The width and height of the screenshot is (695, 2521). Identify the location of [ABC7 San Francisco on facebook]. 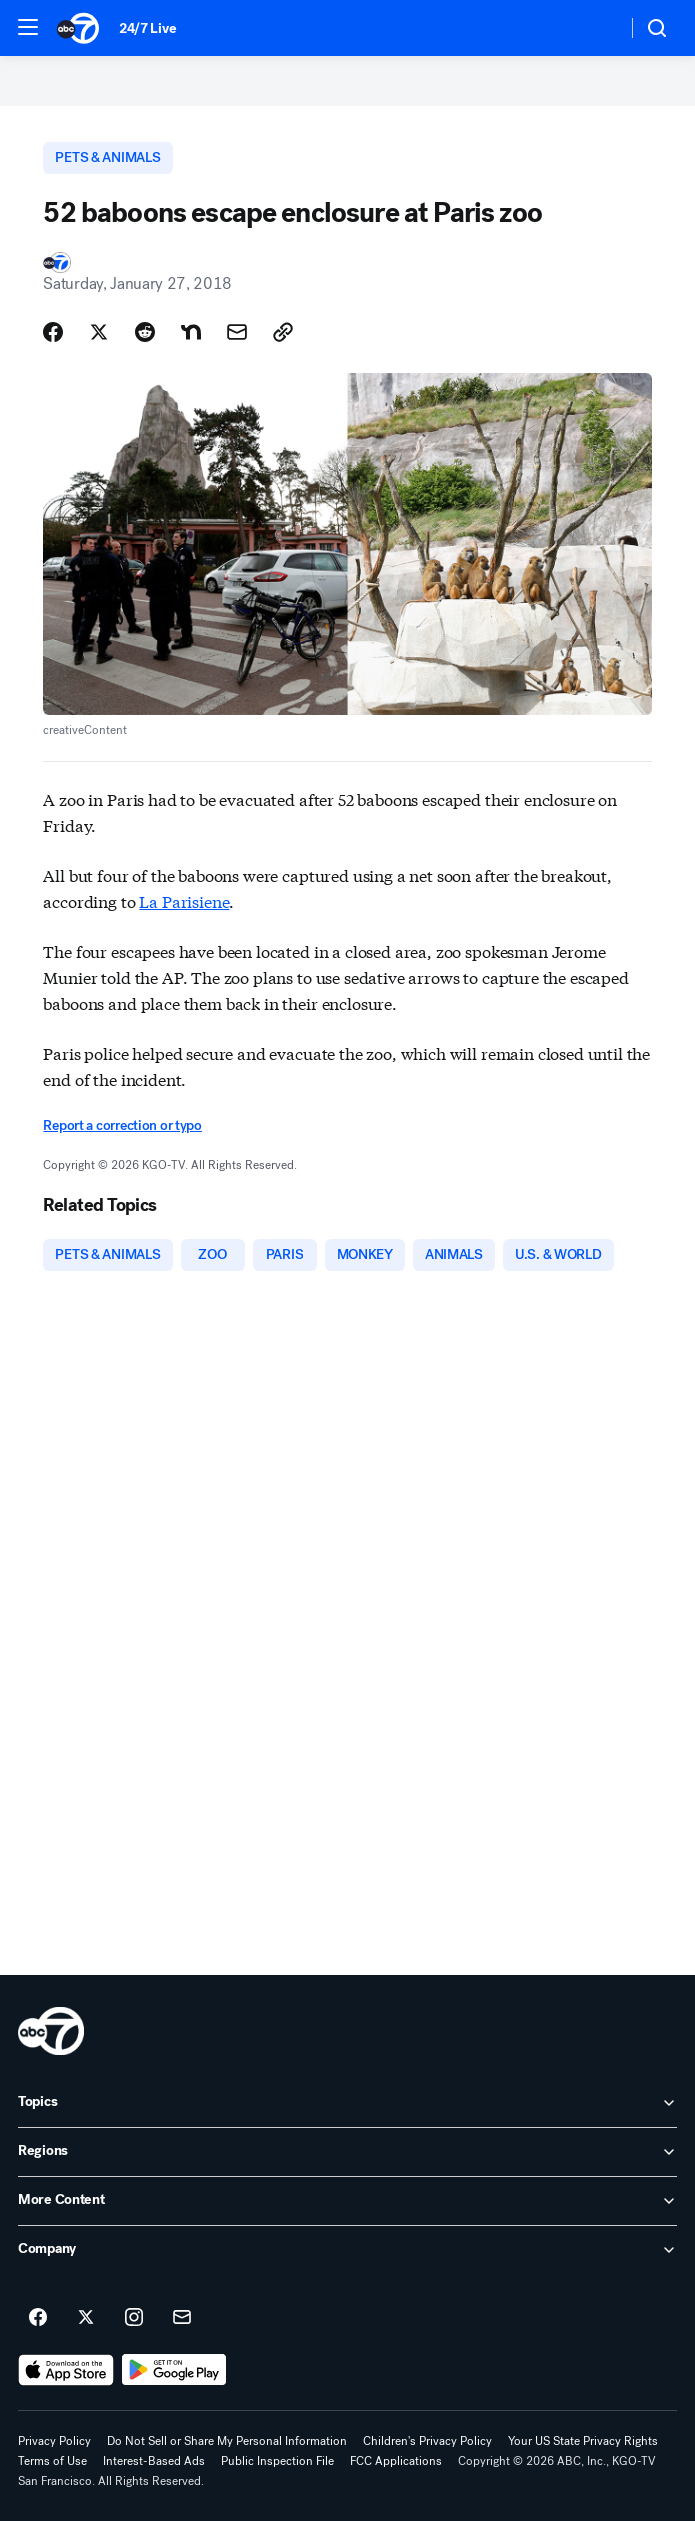
(38, 2318).